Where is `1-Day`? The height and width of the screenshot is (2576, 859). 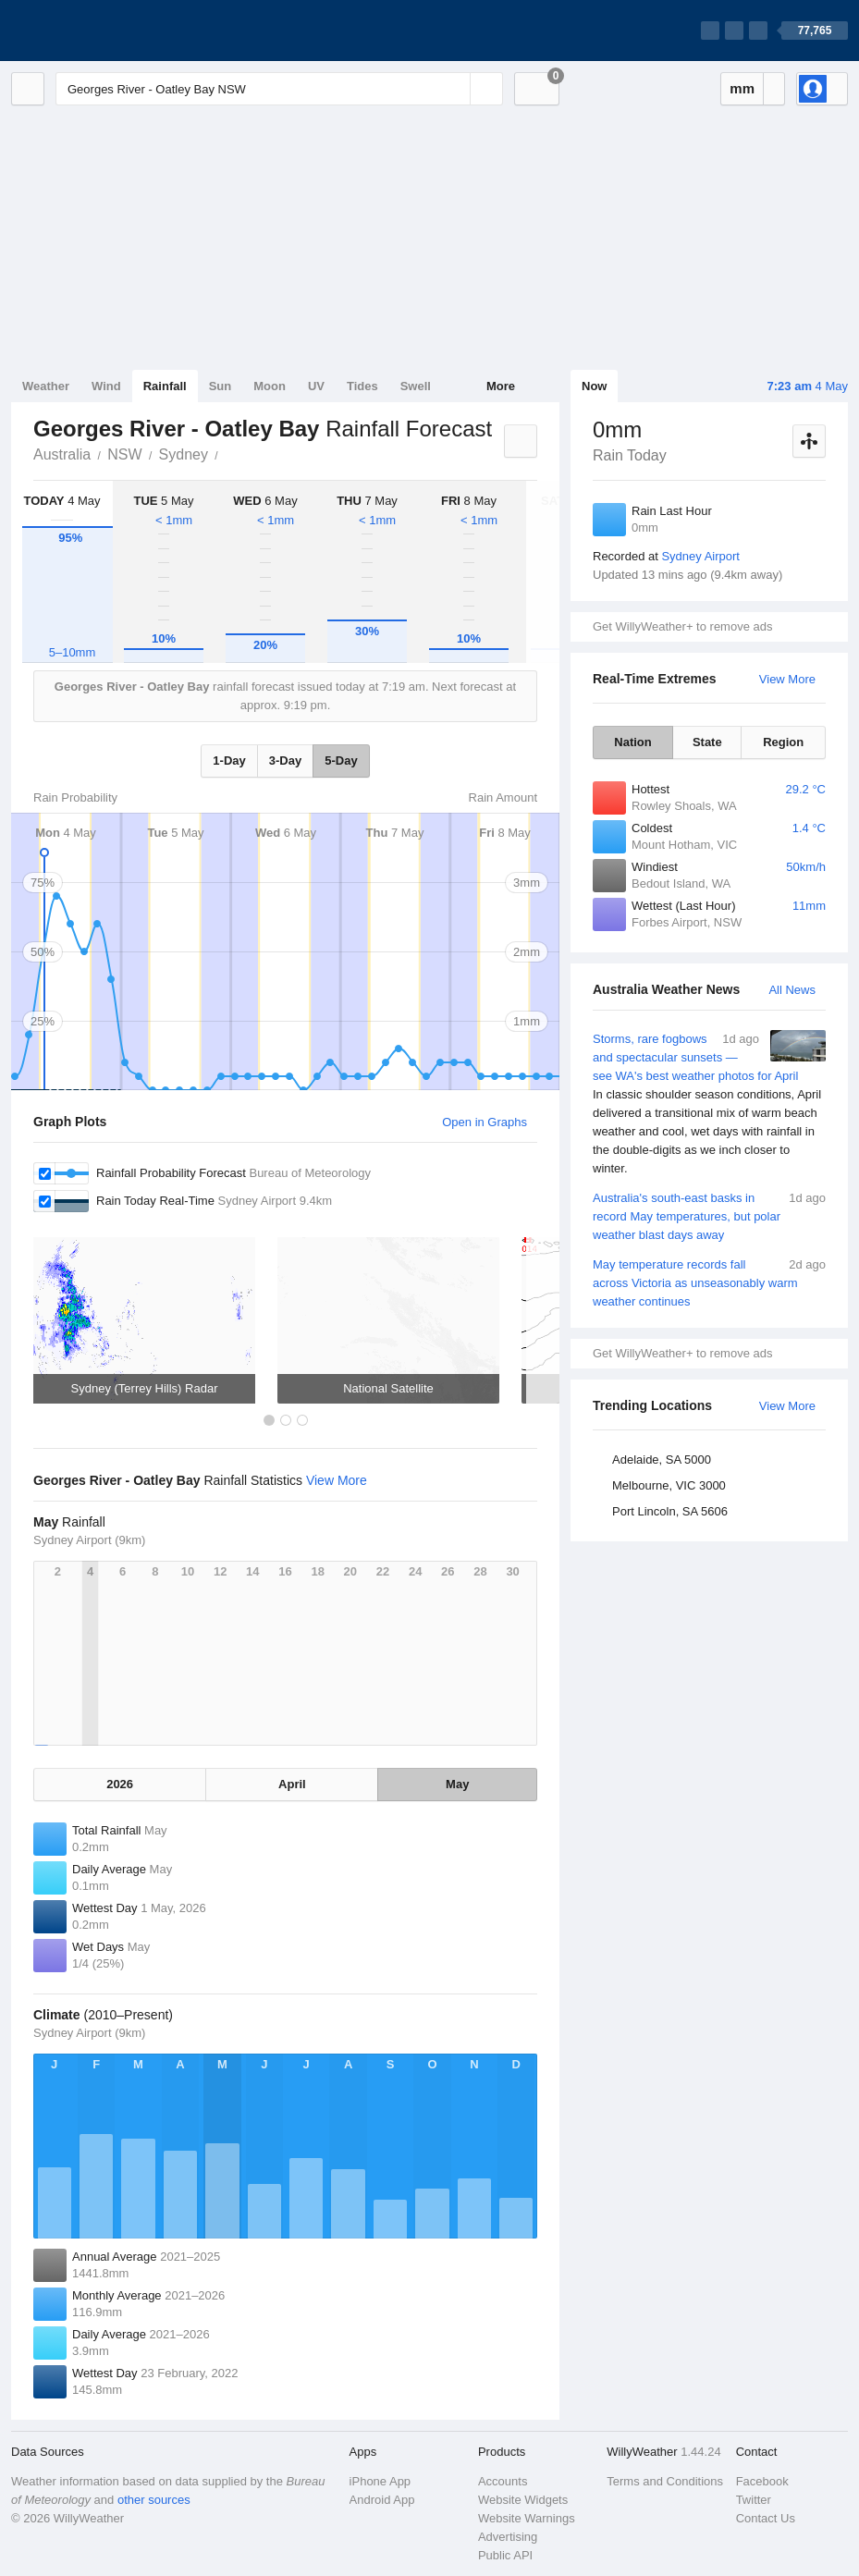
1-Day is located at coordinates (229, 760).